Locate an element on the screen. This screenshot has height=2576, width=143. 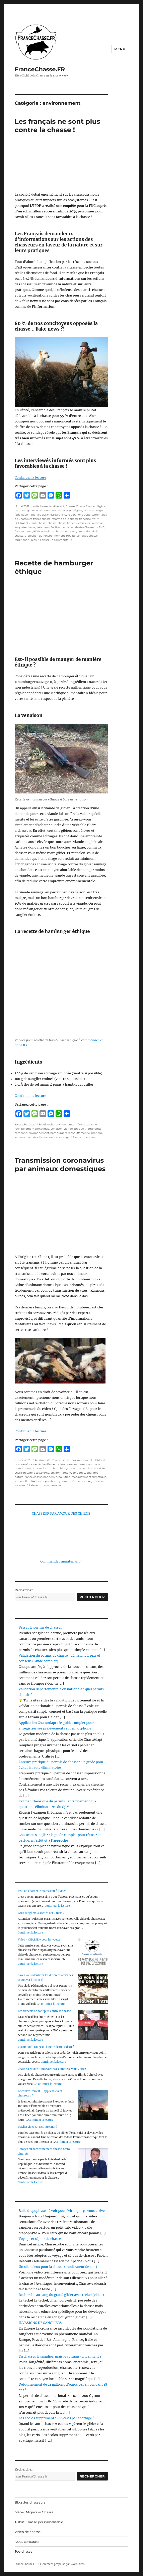
Fièrement propulsé par WordPress is located at coordinates (62, 2564).